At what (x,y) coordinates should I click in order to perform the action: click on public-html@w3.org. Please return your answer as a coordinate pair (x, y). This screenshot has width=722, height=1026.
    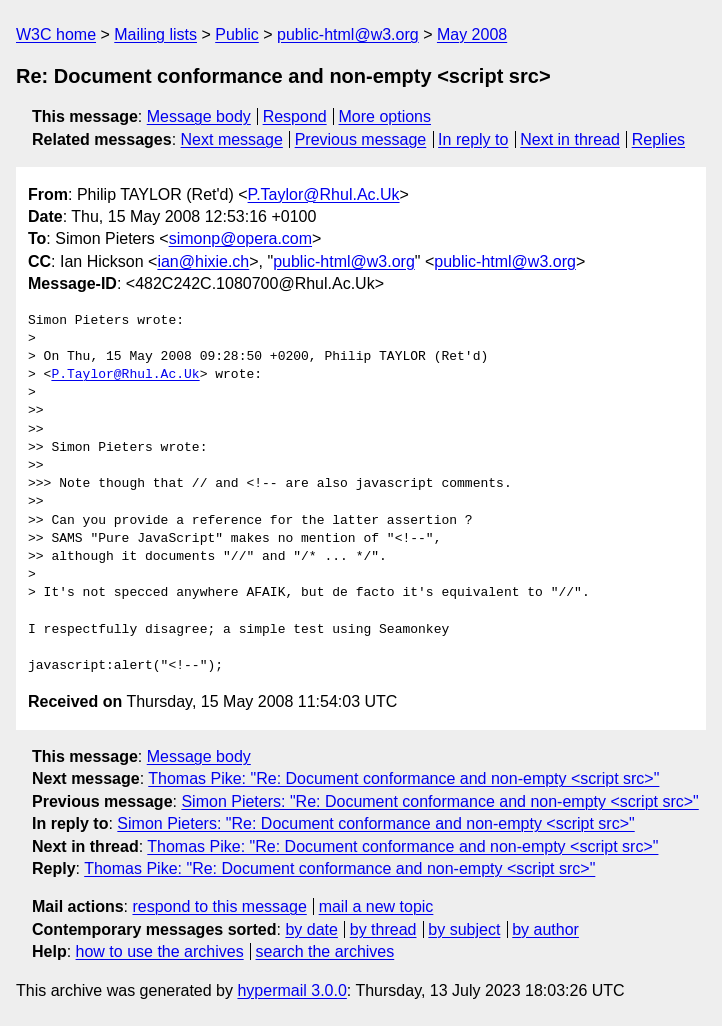
    Looking at the image, I should click on (348, 34).